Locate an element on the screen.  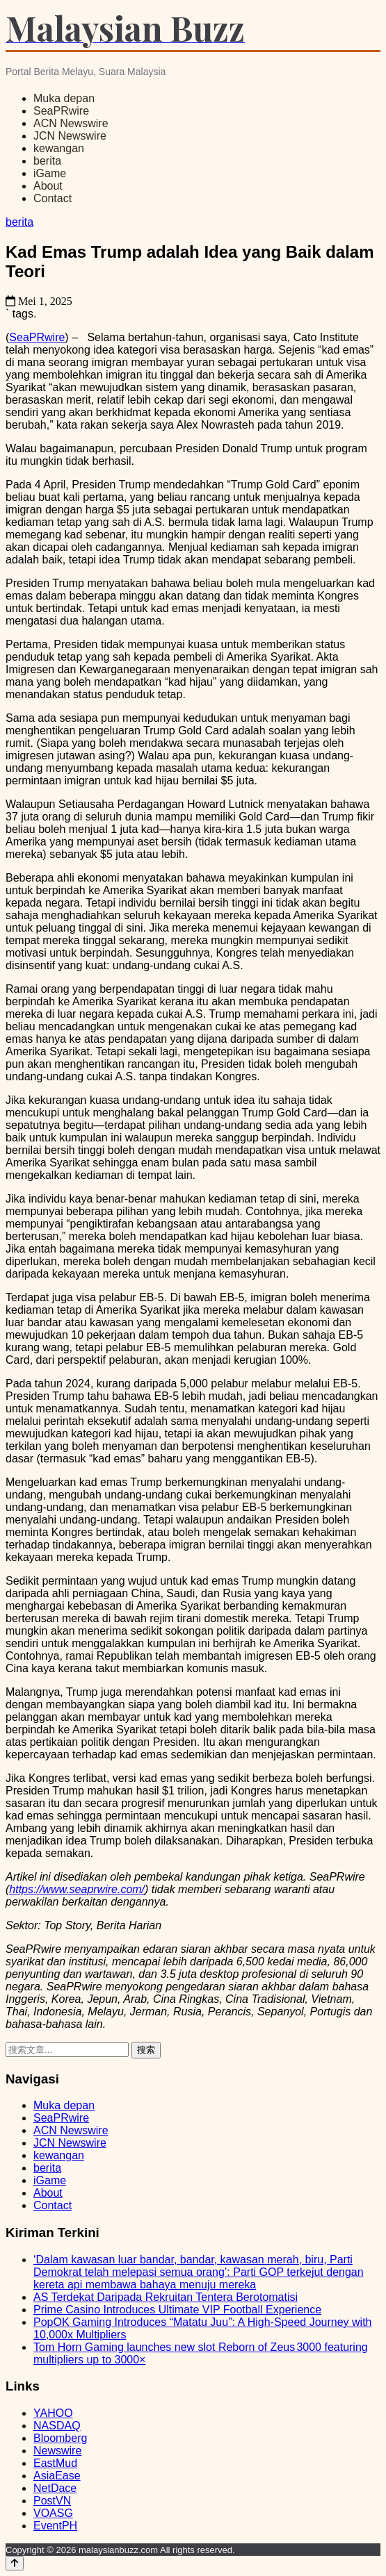
NASDAQ is located at coordinates (57, 2425).